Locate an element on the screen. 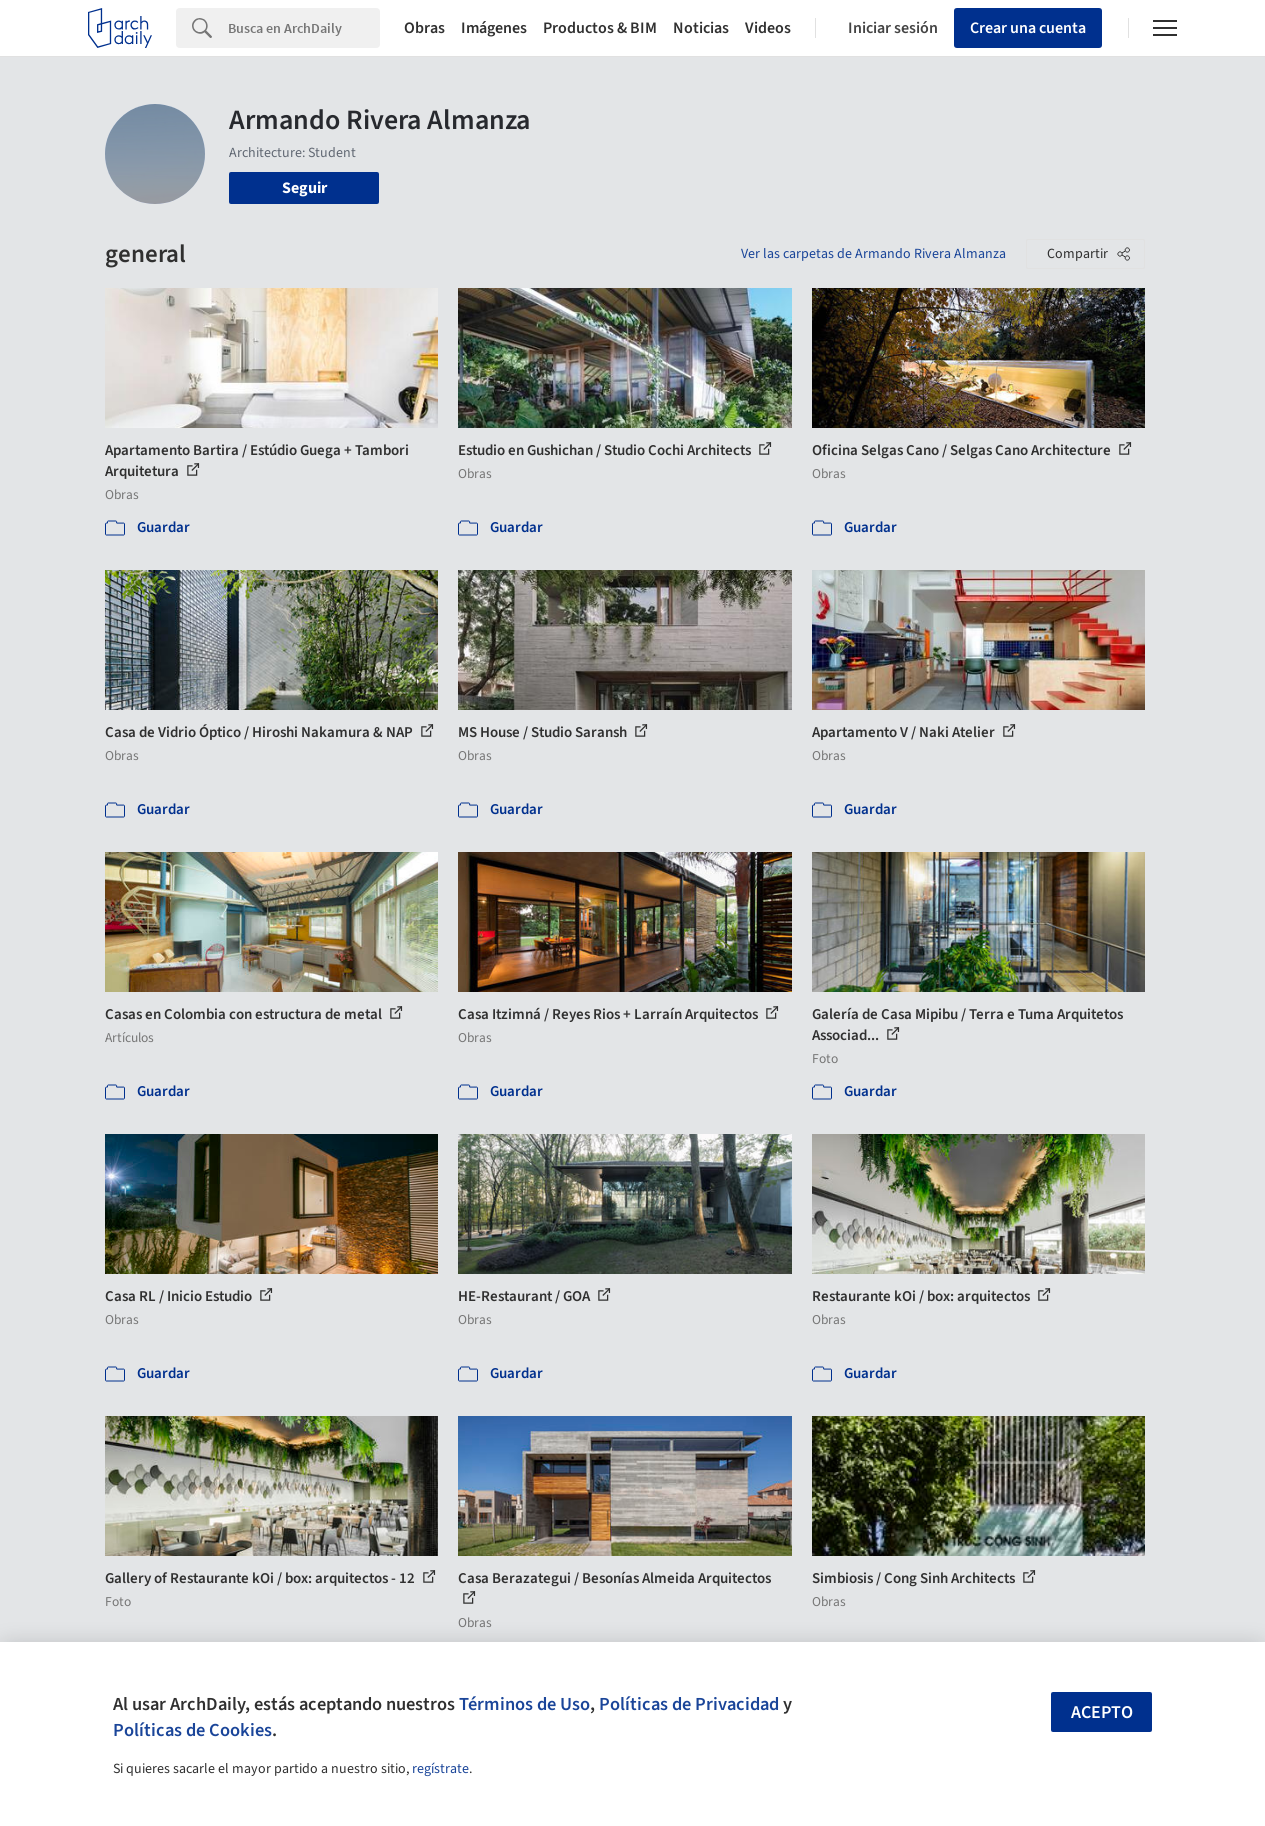 This screenshot has height=1826, width=1265. Noticias is located at coordinates (701, 28).